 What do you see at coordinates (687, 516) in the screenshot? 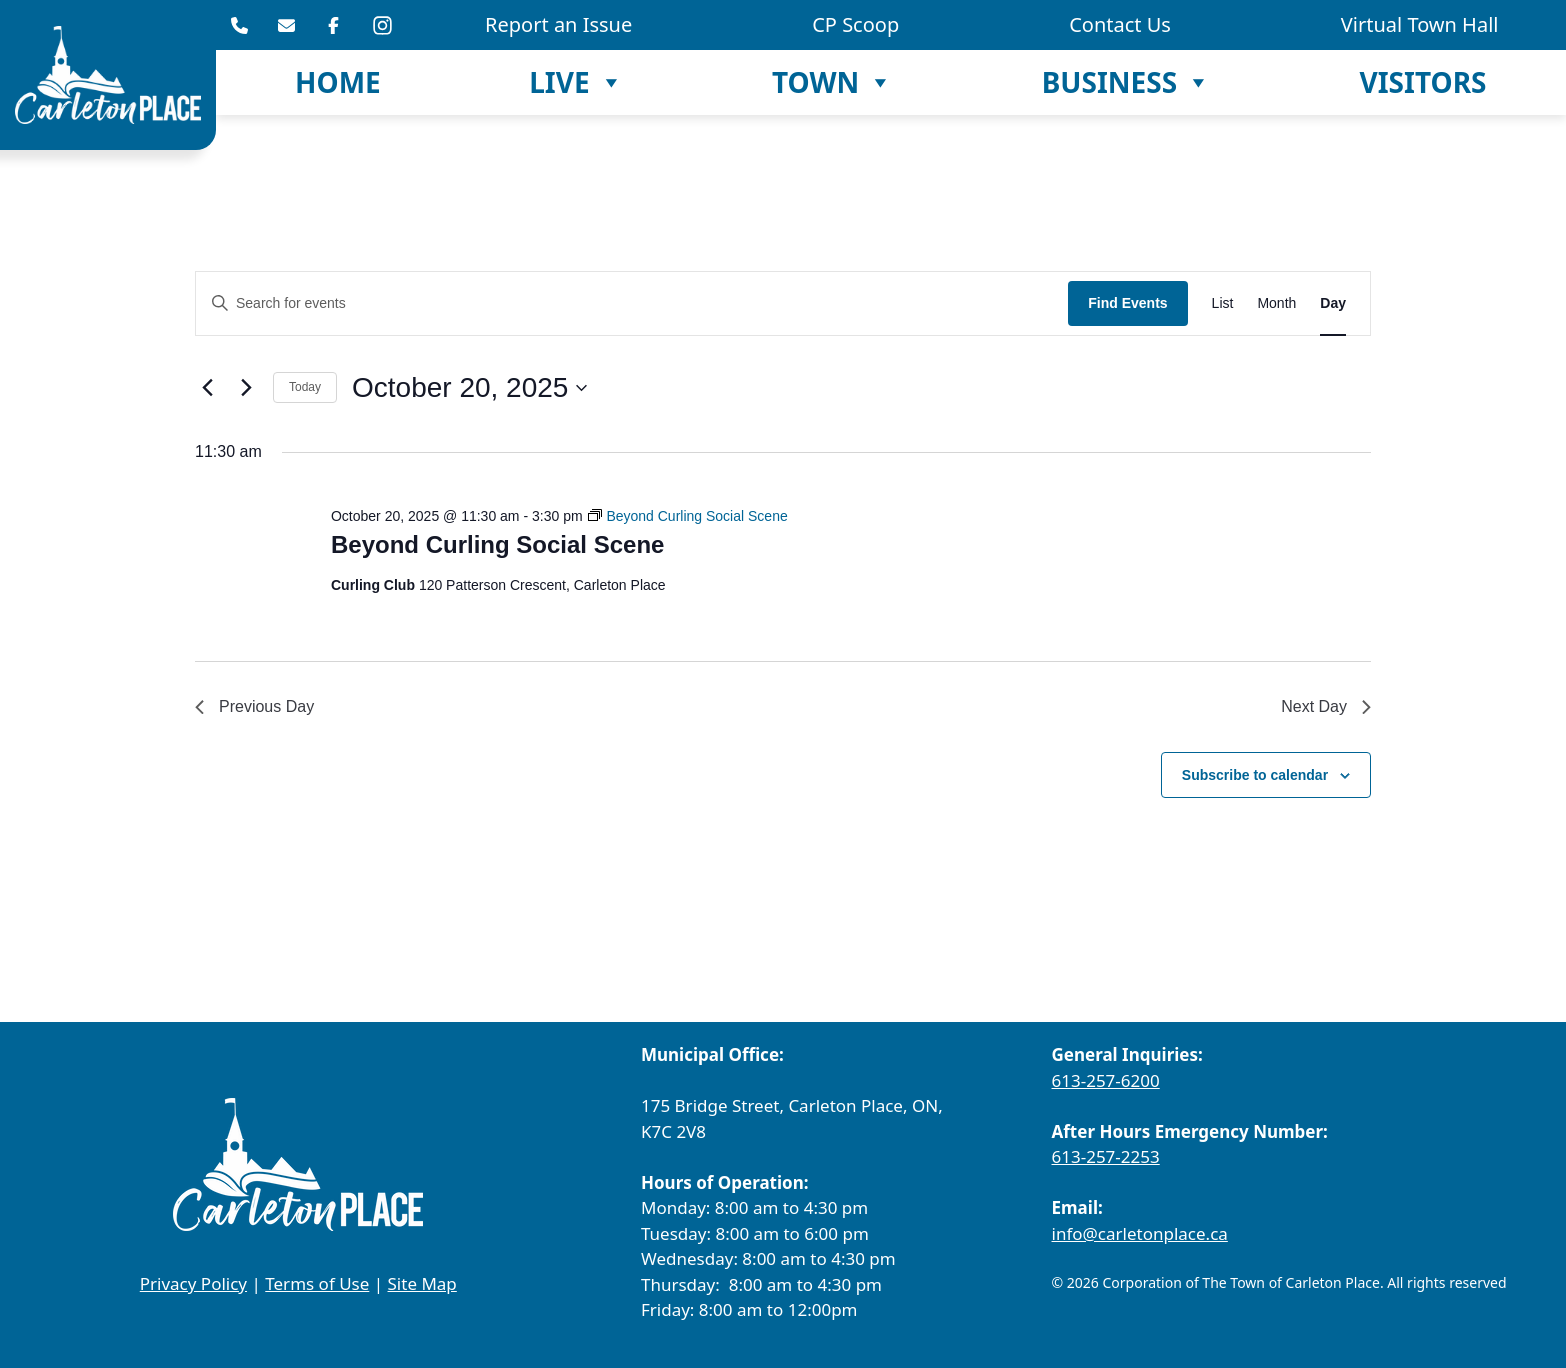
I see `[Event series: Beyond Curling Social Scene]` at bounding box center [687, 516].